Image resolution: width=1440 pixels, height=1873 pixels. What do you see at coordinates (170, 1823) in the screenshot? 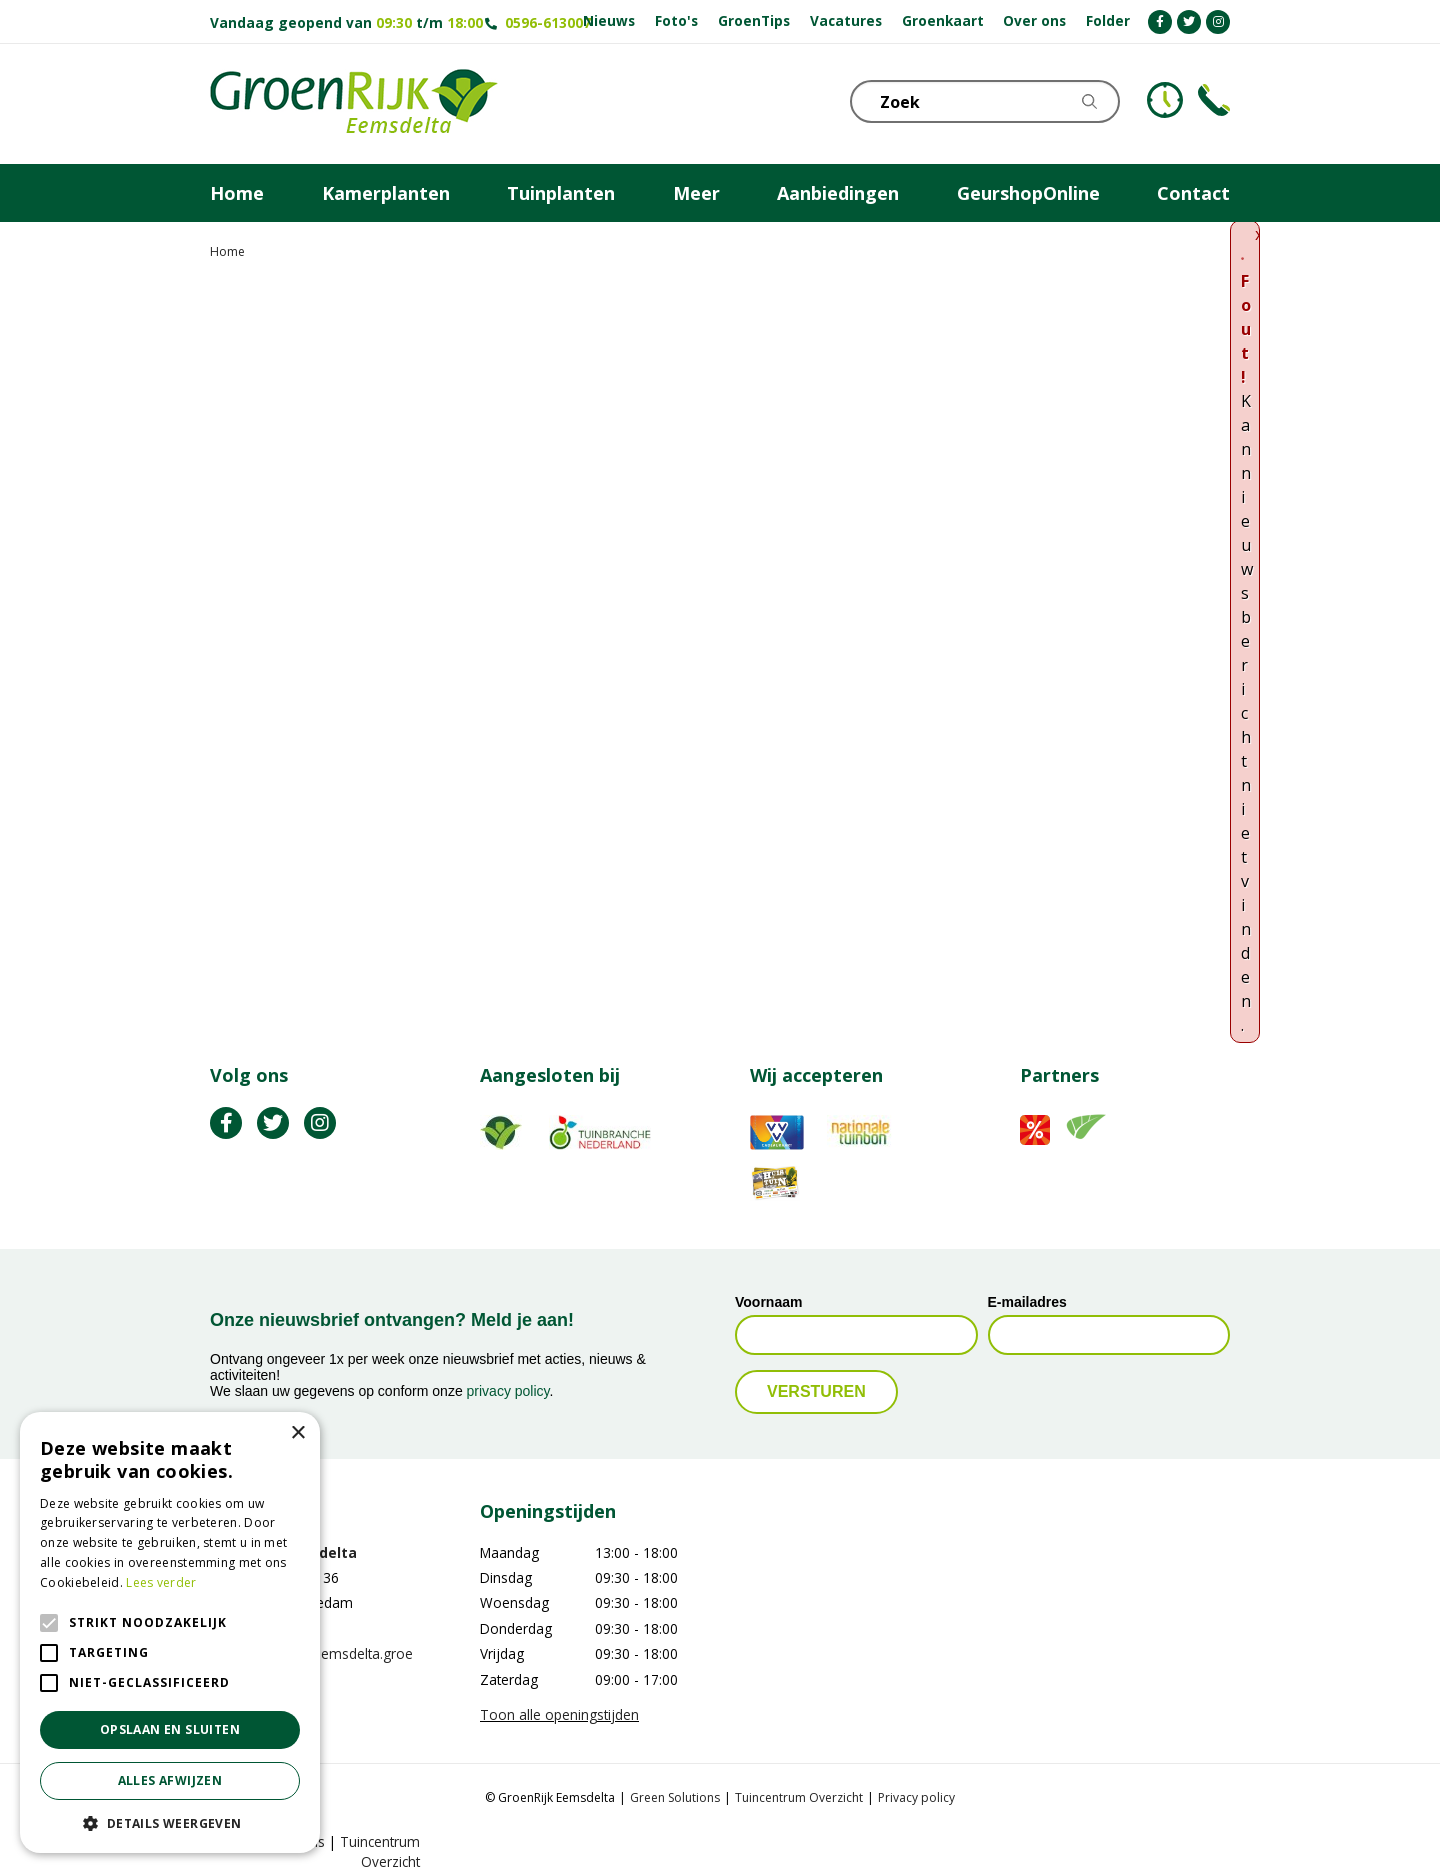
I see `[button]` at bounding box center [170, 1823].